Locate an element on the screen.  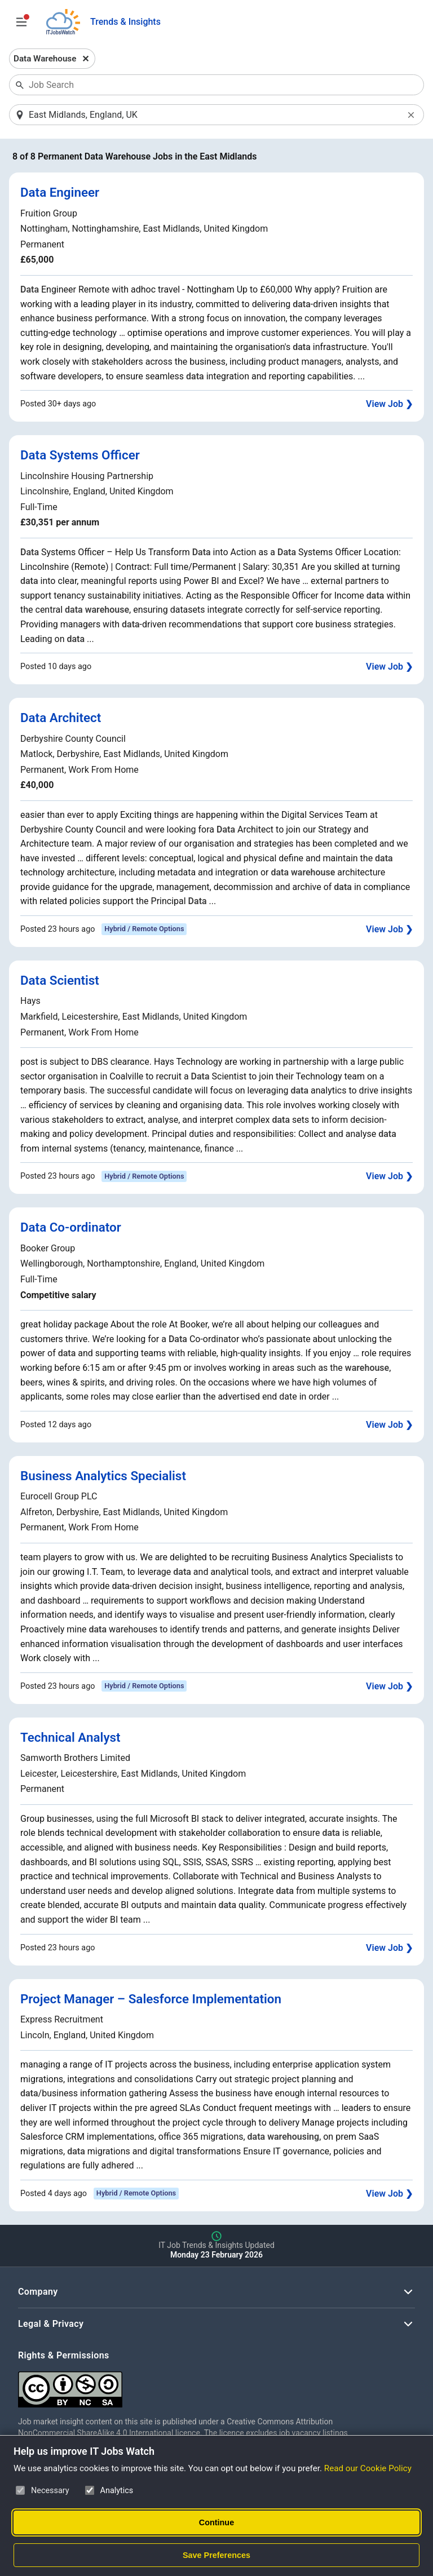
Data Engineer is located at coordinates (59, 193).